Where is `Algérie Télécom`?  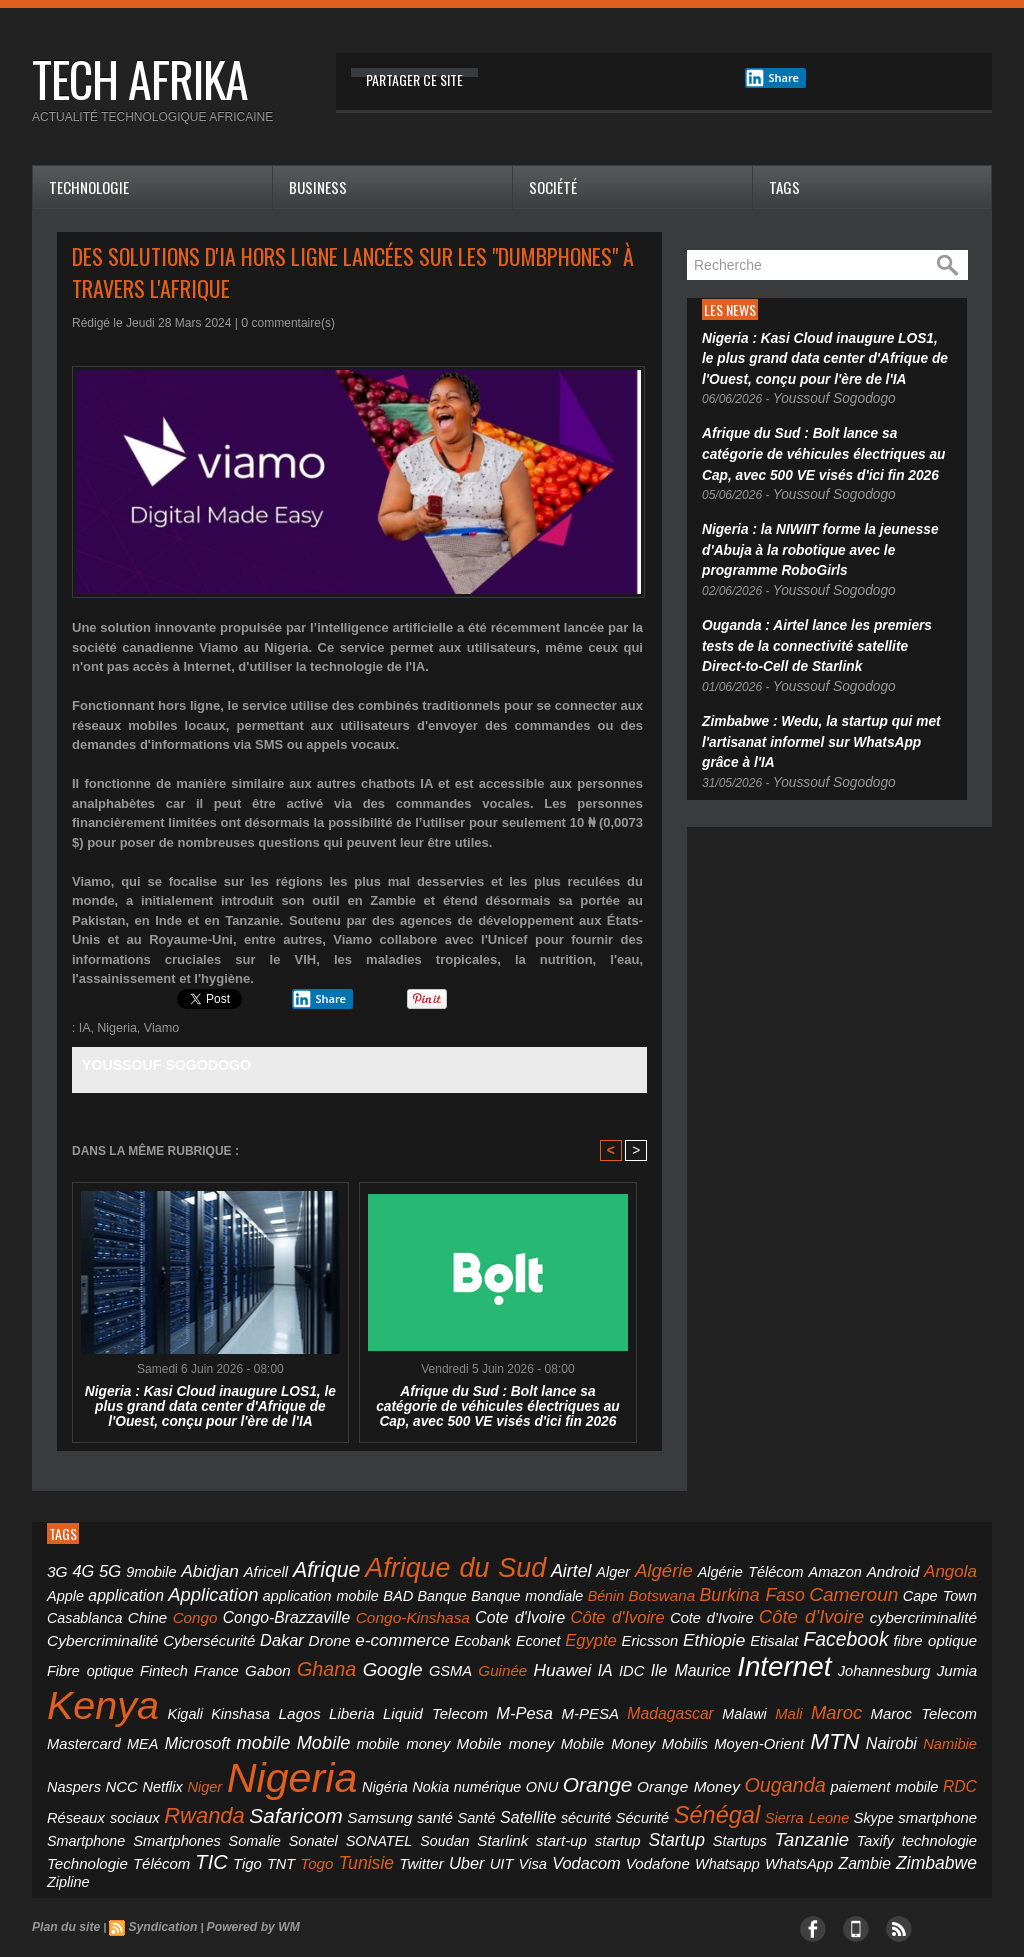
Algérie Télécom is located at coordinates (669, 1570).